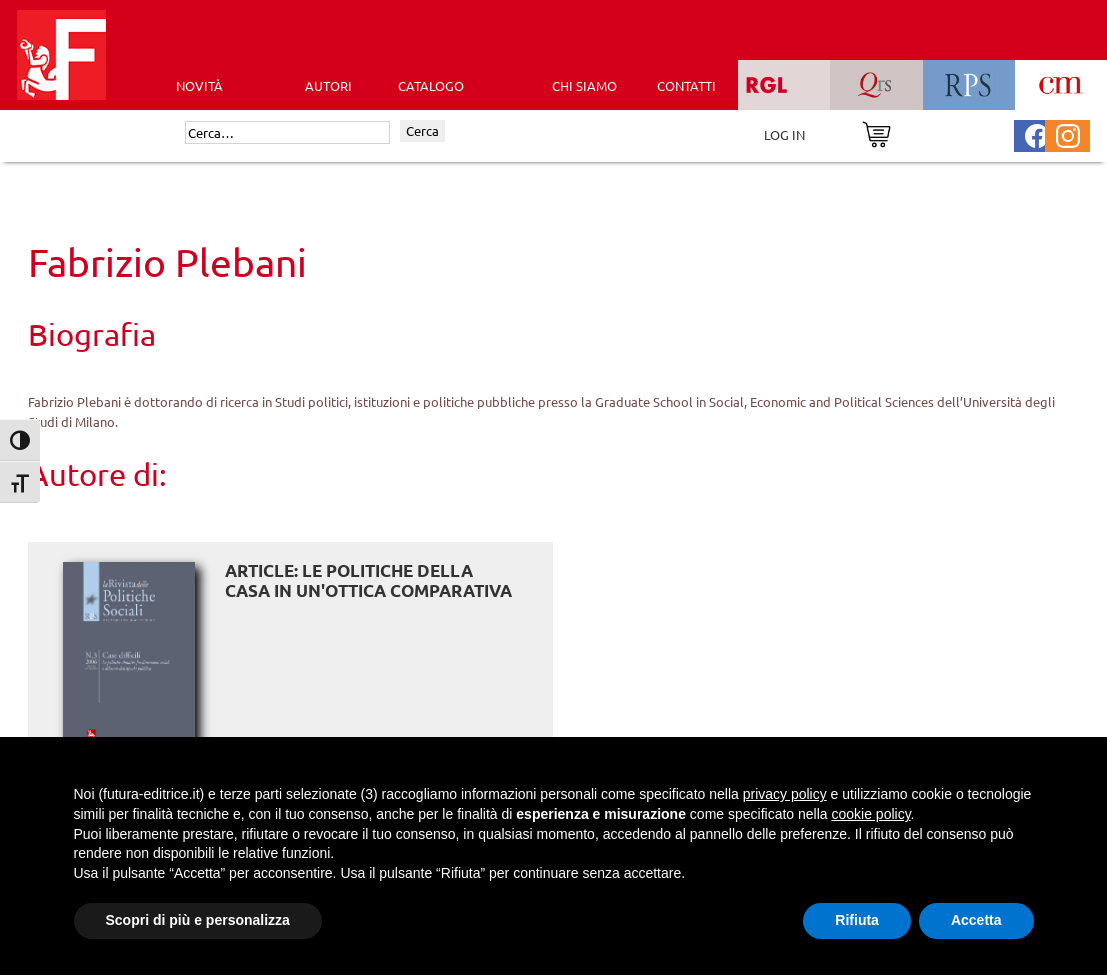 This screenshot has height=975, width=1107. I want to click on ARTICLE: Le politiche della casa in un'ottica comparativa, so click(368, 580).